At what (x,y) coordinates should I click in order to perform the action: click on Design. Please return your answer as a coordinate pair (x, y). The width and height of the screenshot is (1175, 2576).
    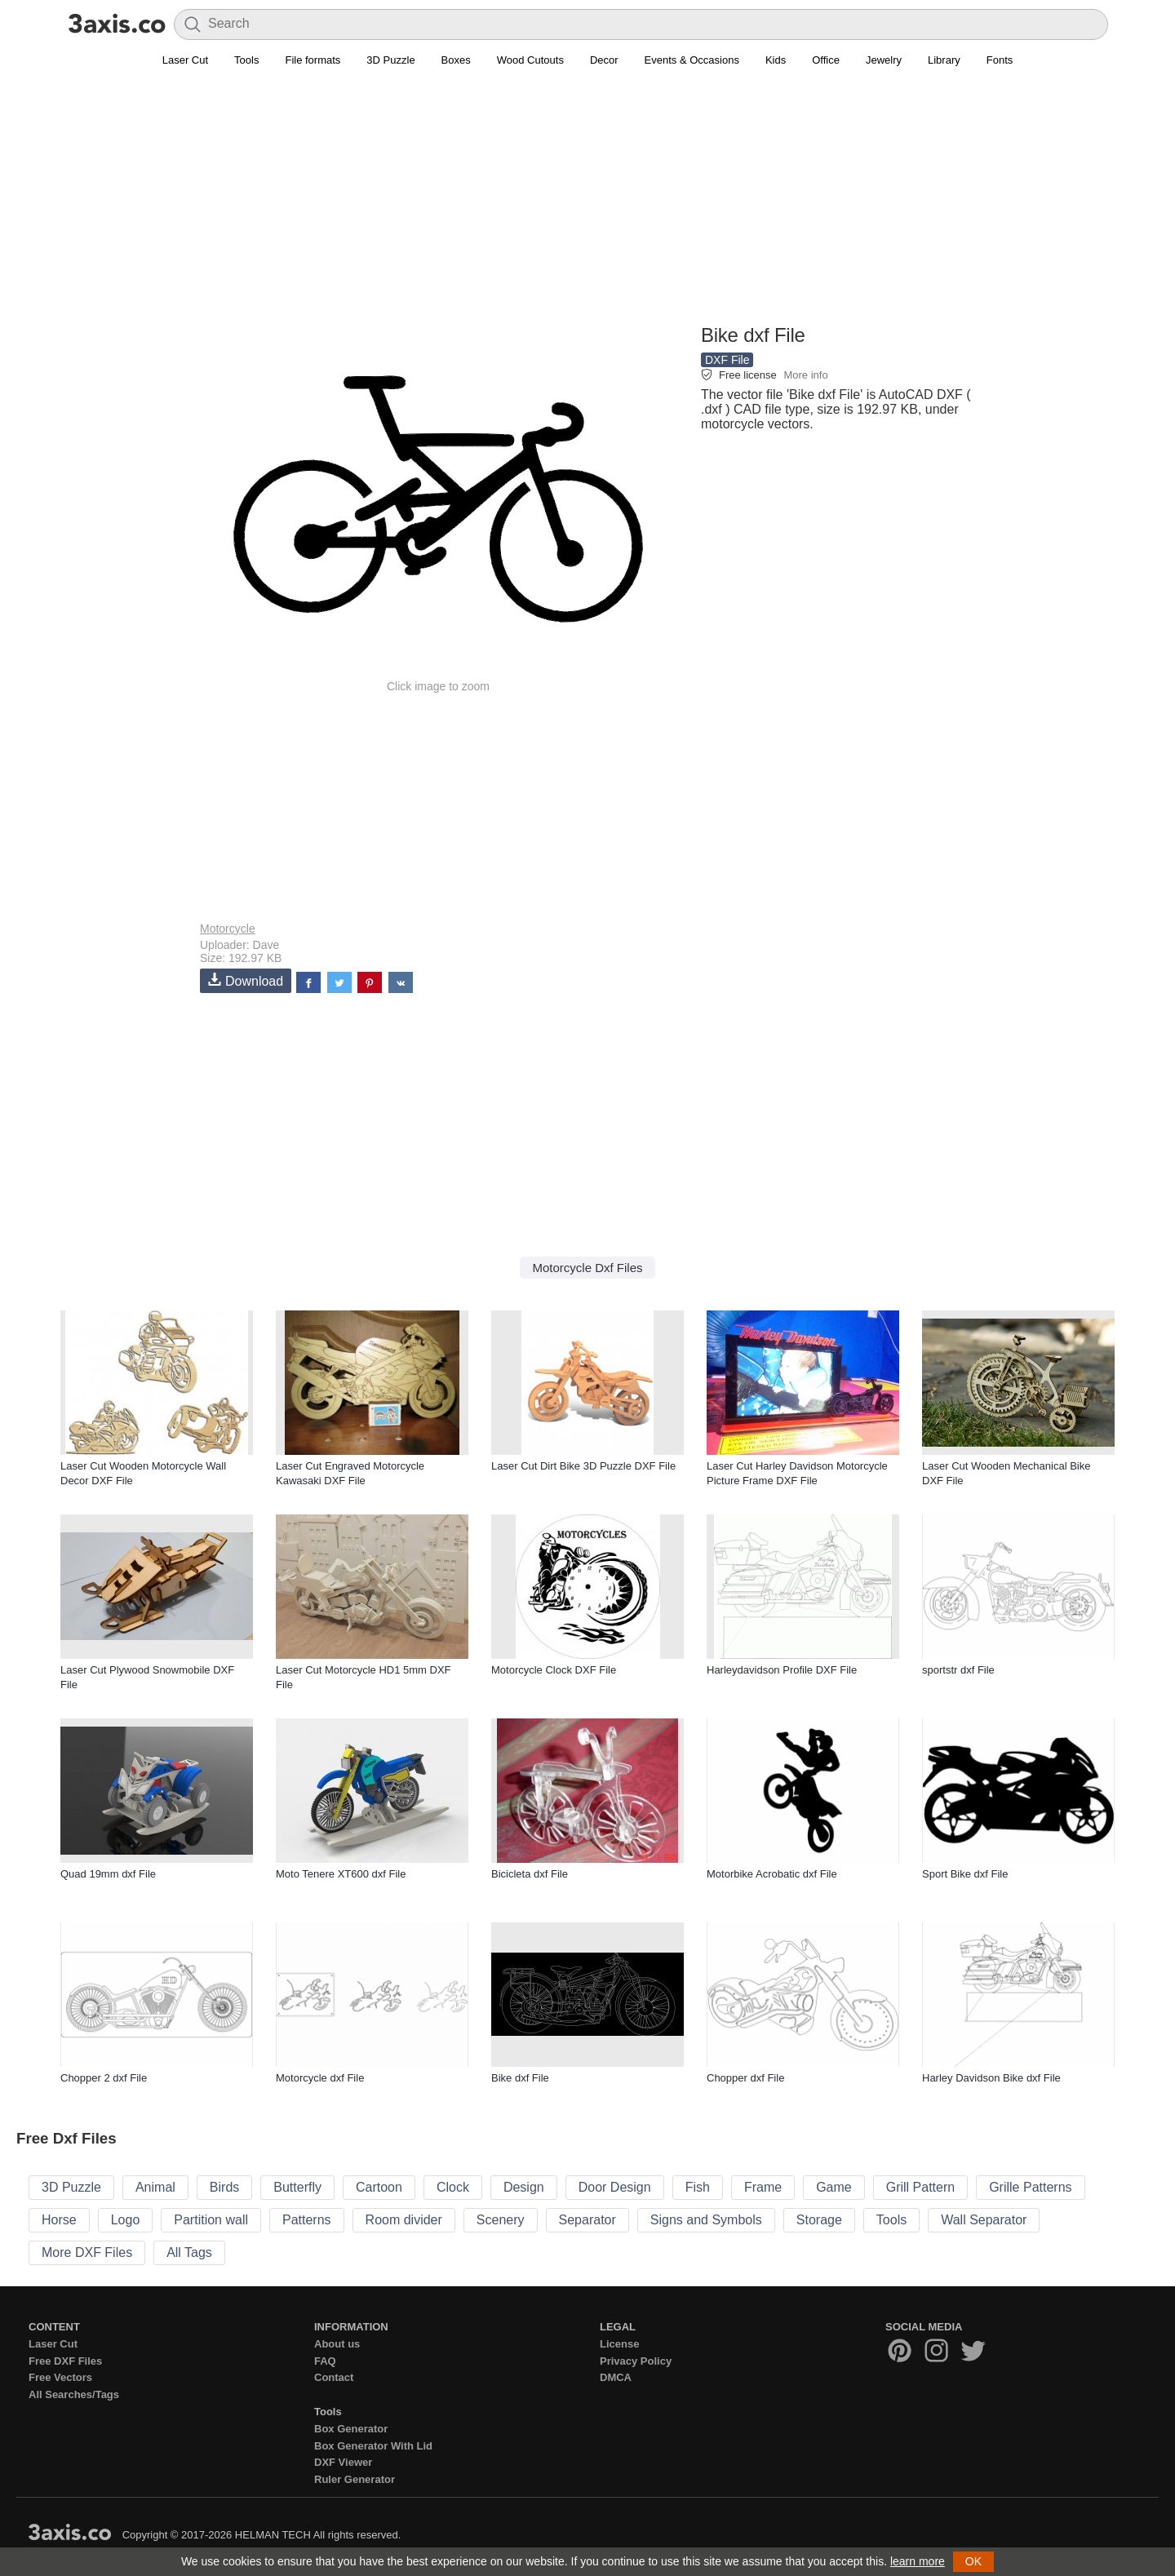
    Looking at the image, I should click on (523, 2187).